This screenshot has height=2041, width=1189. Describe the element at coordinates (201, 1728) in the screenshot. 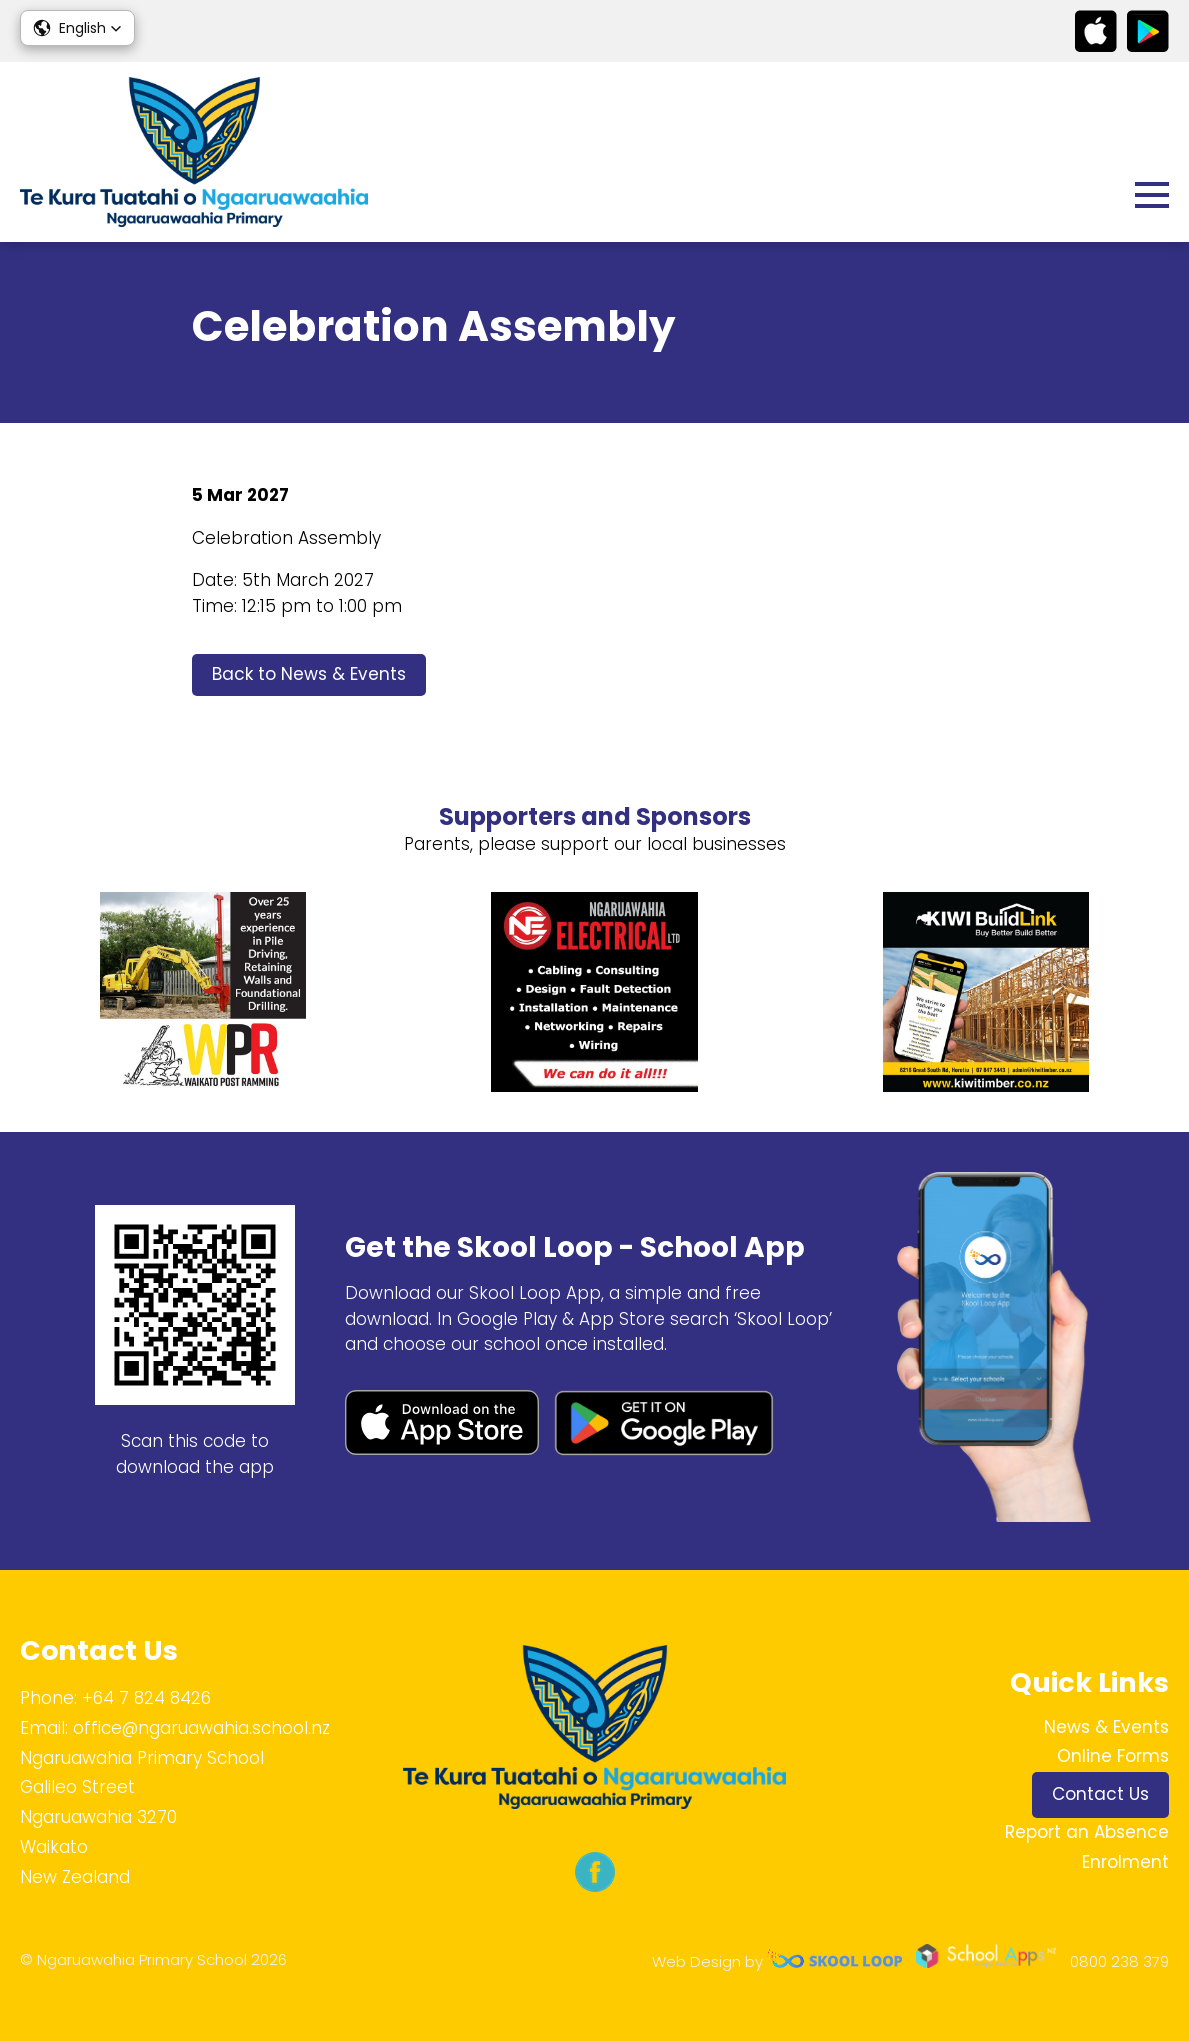

I see `office@ngaruawahia.school.nz` at that location.